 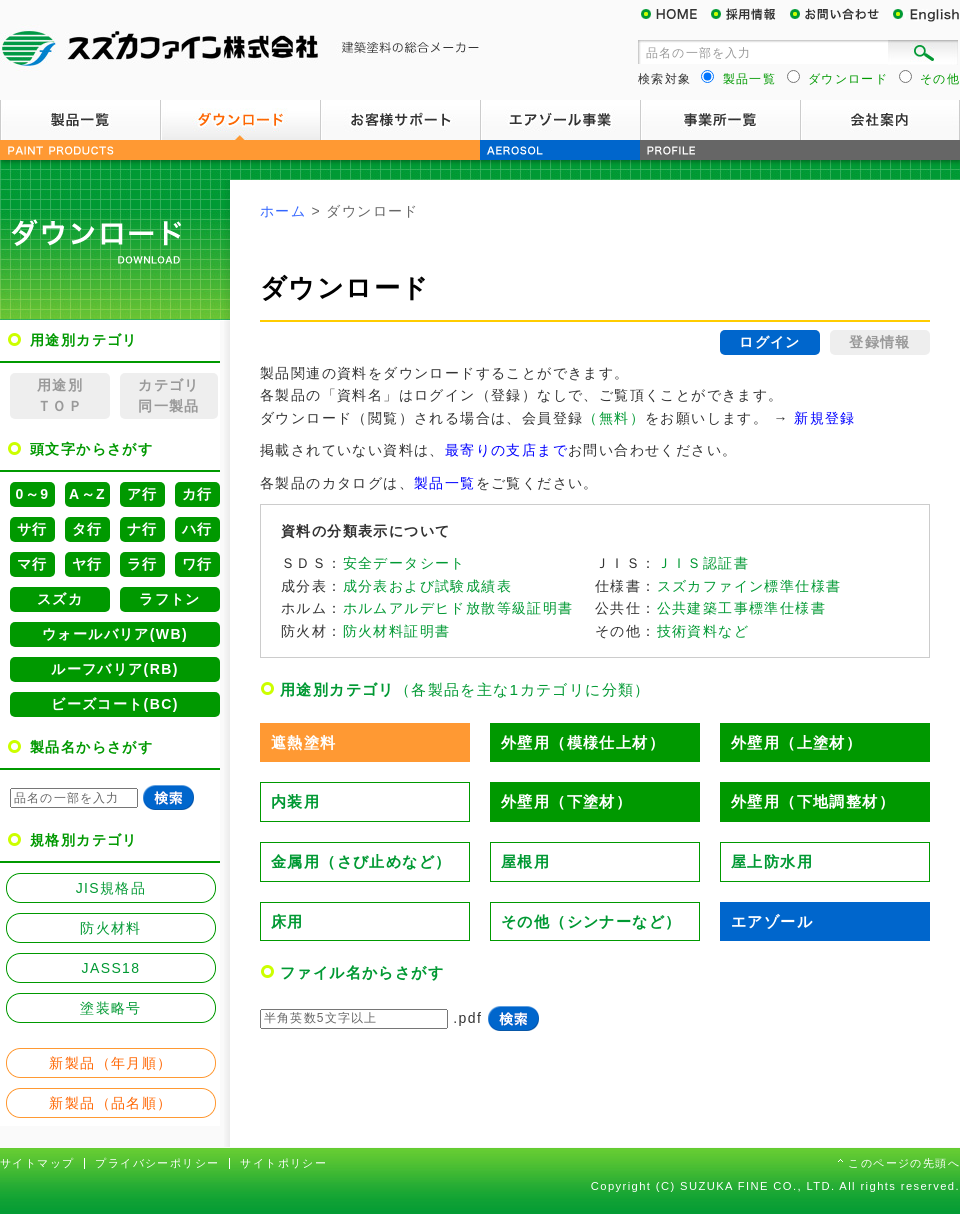 What do you see at coordinates (142, 564) in the screenshot?
I see `ラ行` at bounding box center [142, 564].